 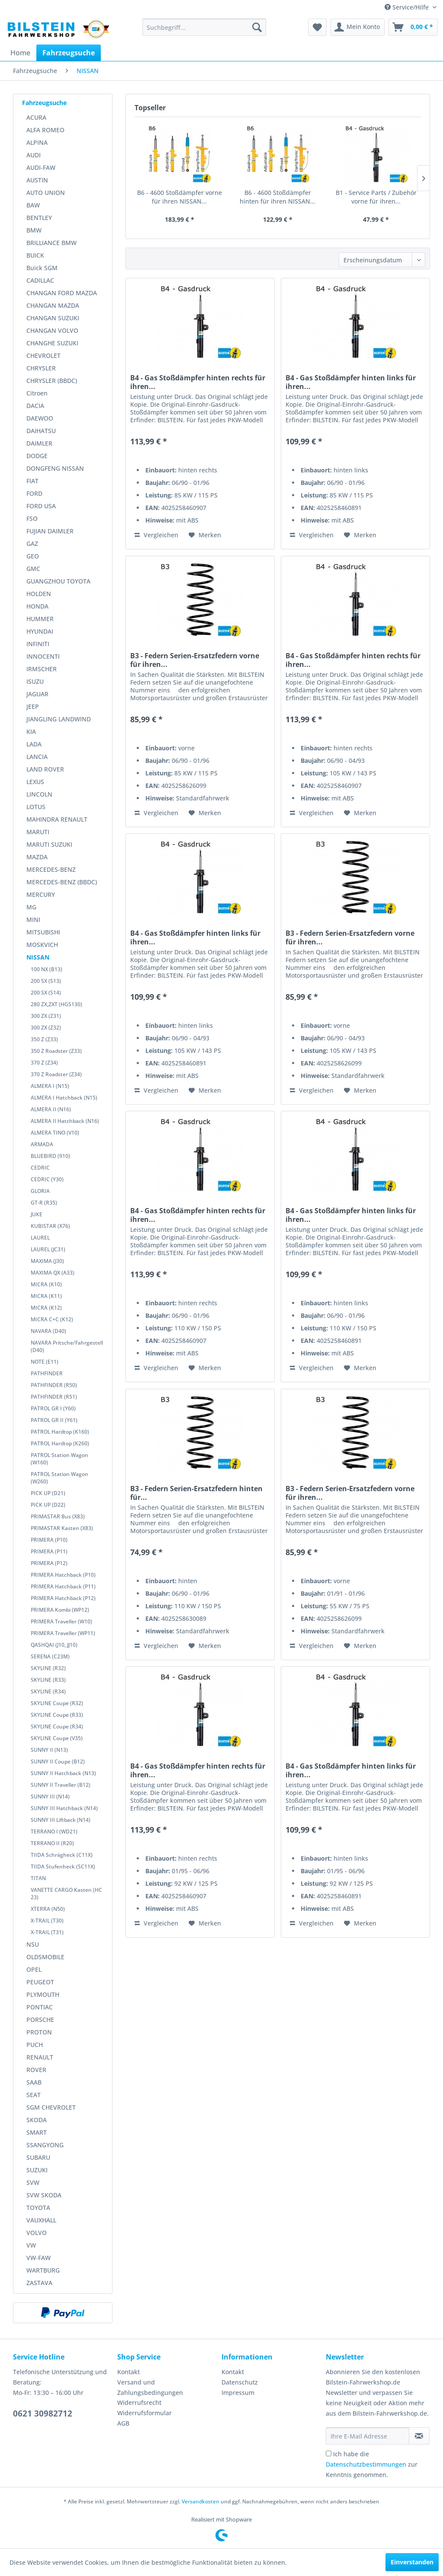 What do you see at coordinates (39, 2283) in the screenshot?
I see `ZASTAVA` at bounding box center [39, 2283].